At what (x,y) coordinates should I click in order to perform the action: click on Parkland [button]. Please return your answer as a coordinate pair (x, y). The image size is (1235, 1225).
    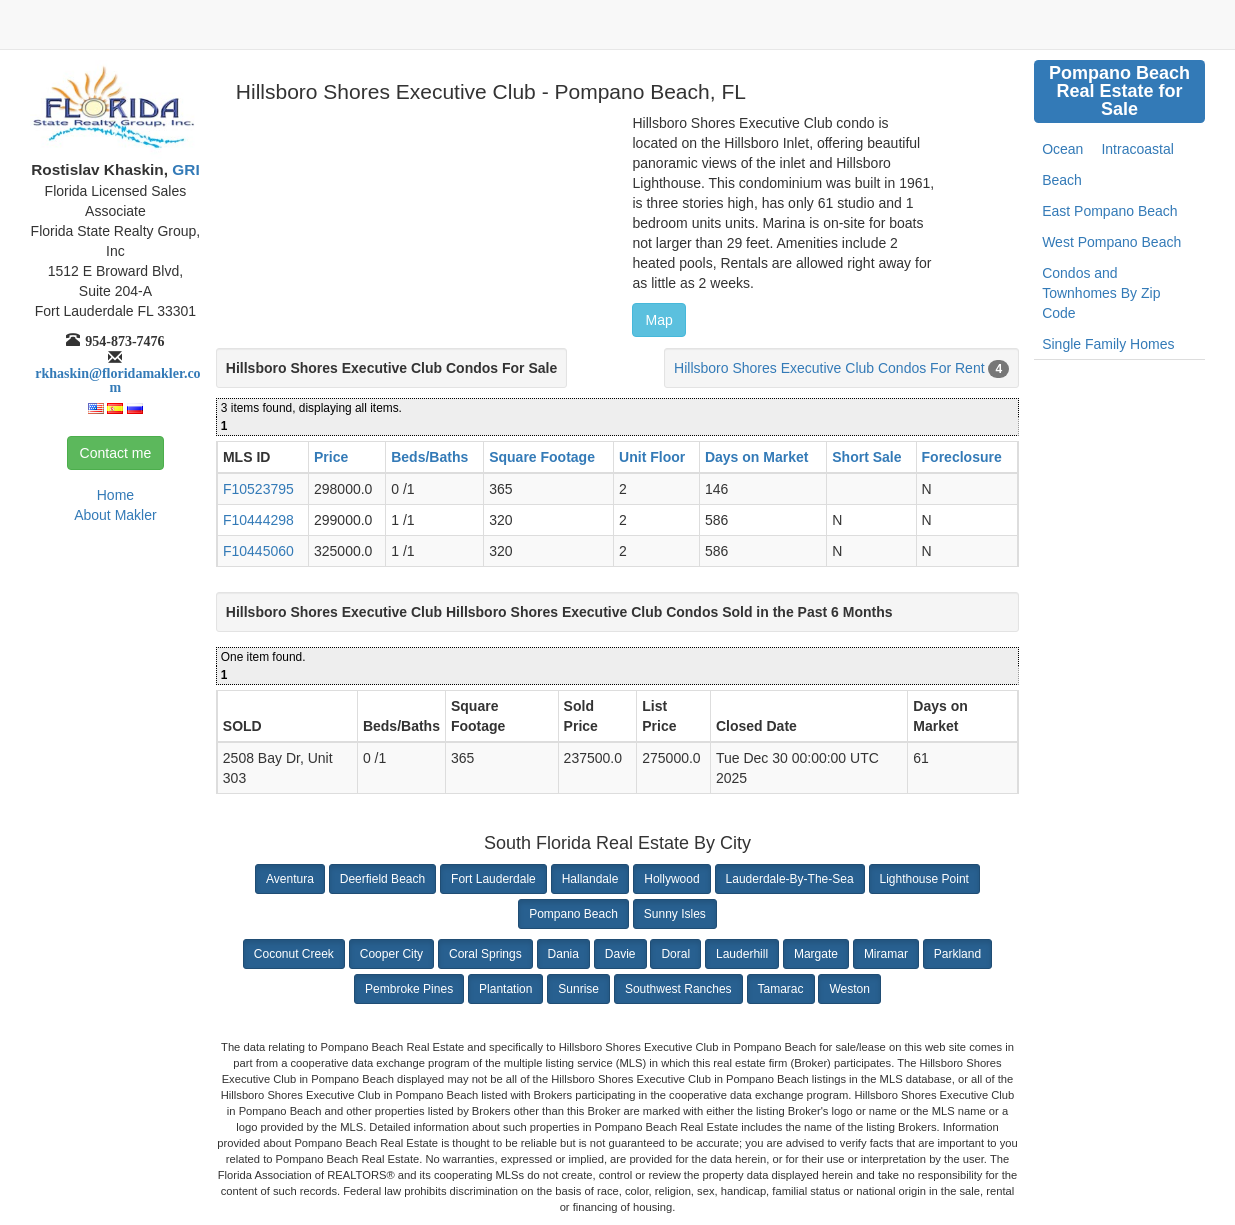
    Looking at the image, I should click on (957, 954).